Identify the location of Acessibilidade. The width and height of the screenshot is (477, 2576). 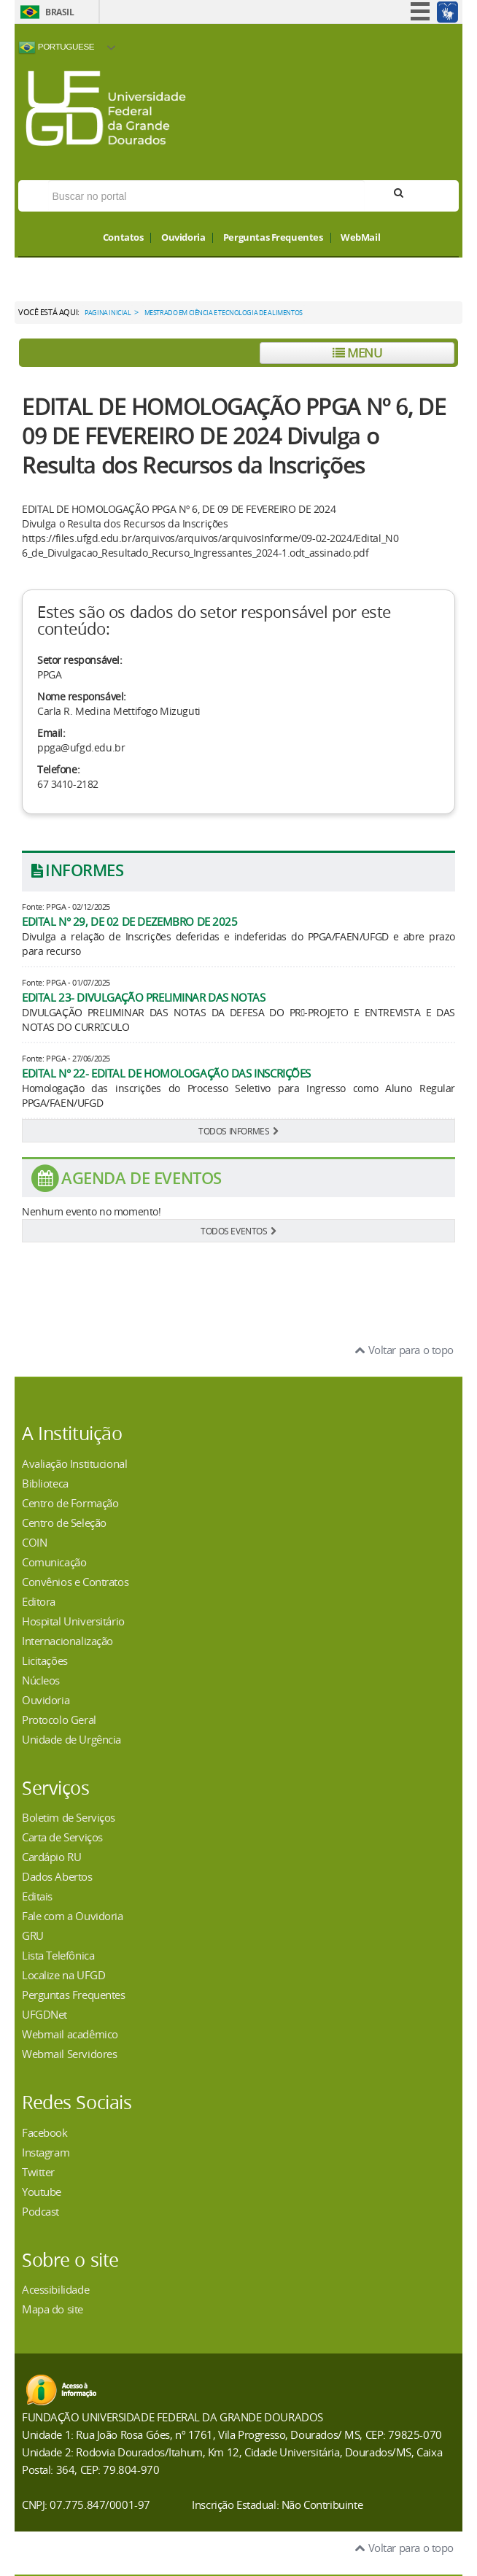
(55, 2289).